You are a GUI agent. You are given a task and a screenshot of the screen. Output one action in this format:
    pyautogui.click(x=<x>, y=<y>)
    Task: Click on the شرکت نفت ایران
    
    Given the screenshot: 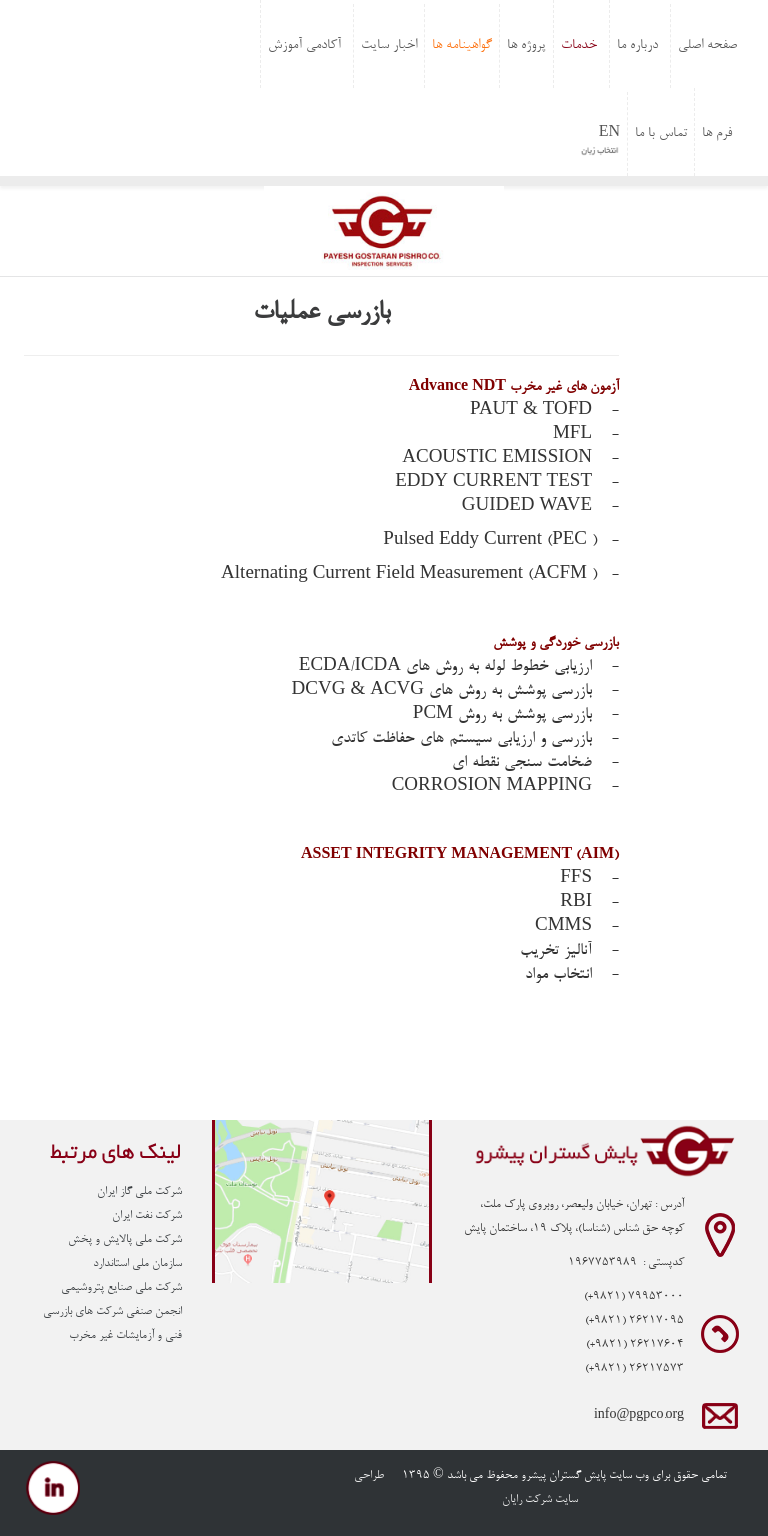 What is the action you would take?
    pyautogui.click(x=147, y=1216)
    